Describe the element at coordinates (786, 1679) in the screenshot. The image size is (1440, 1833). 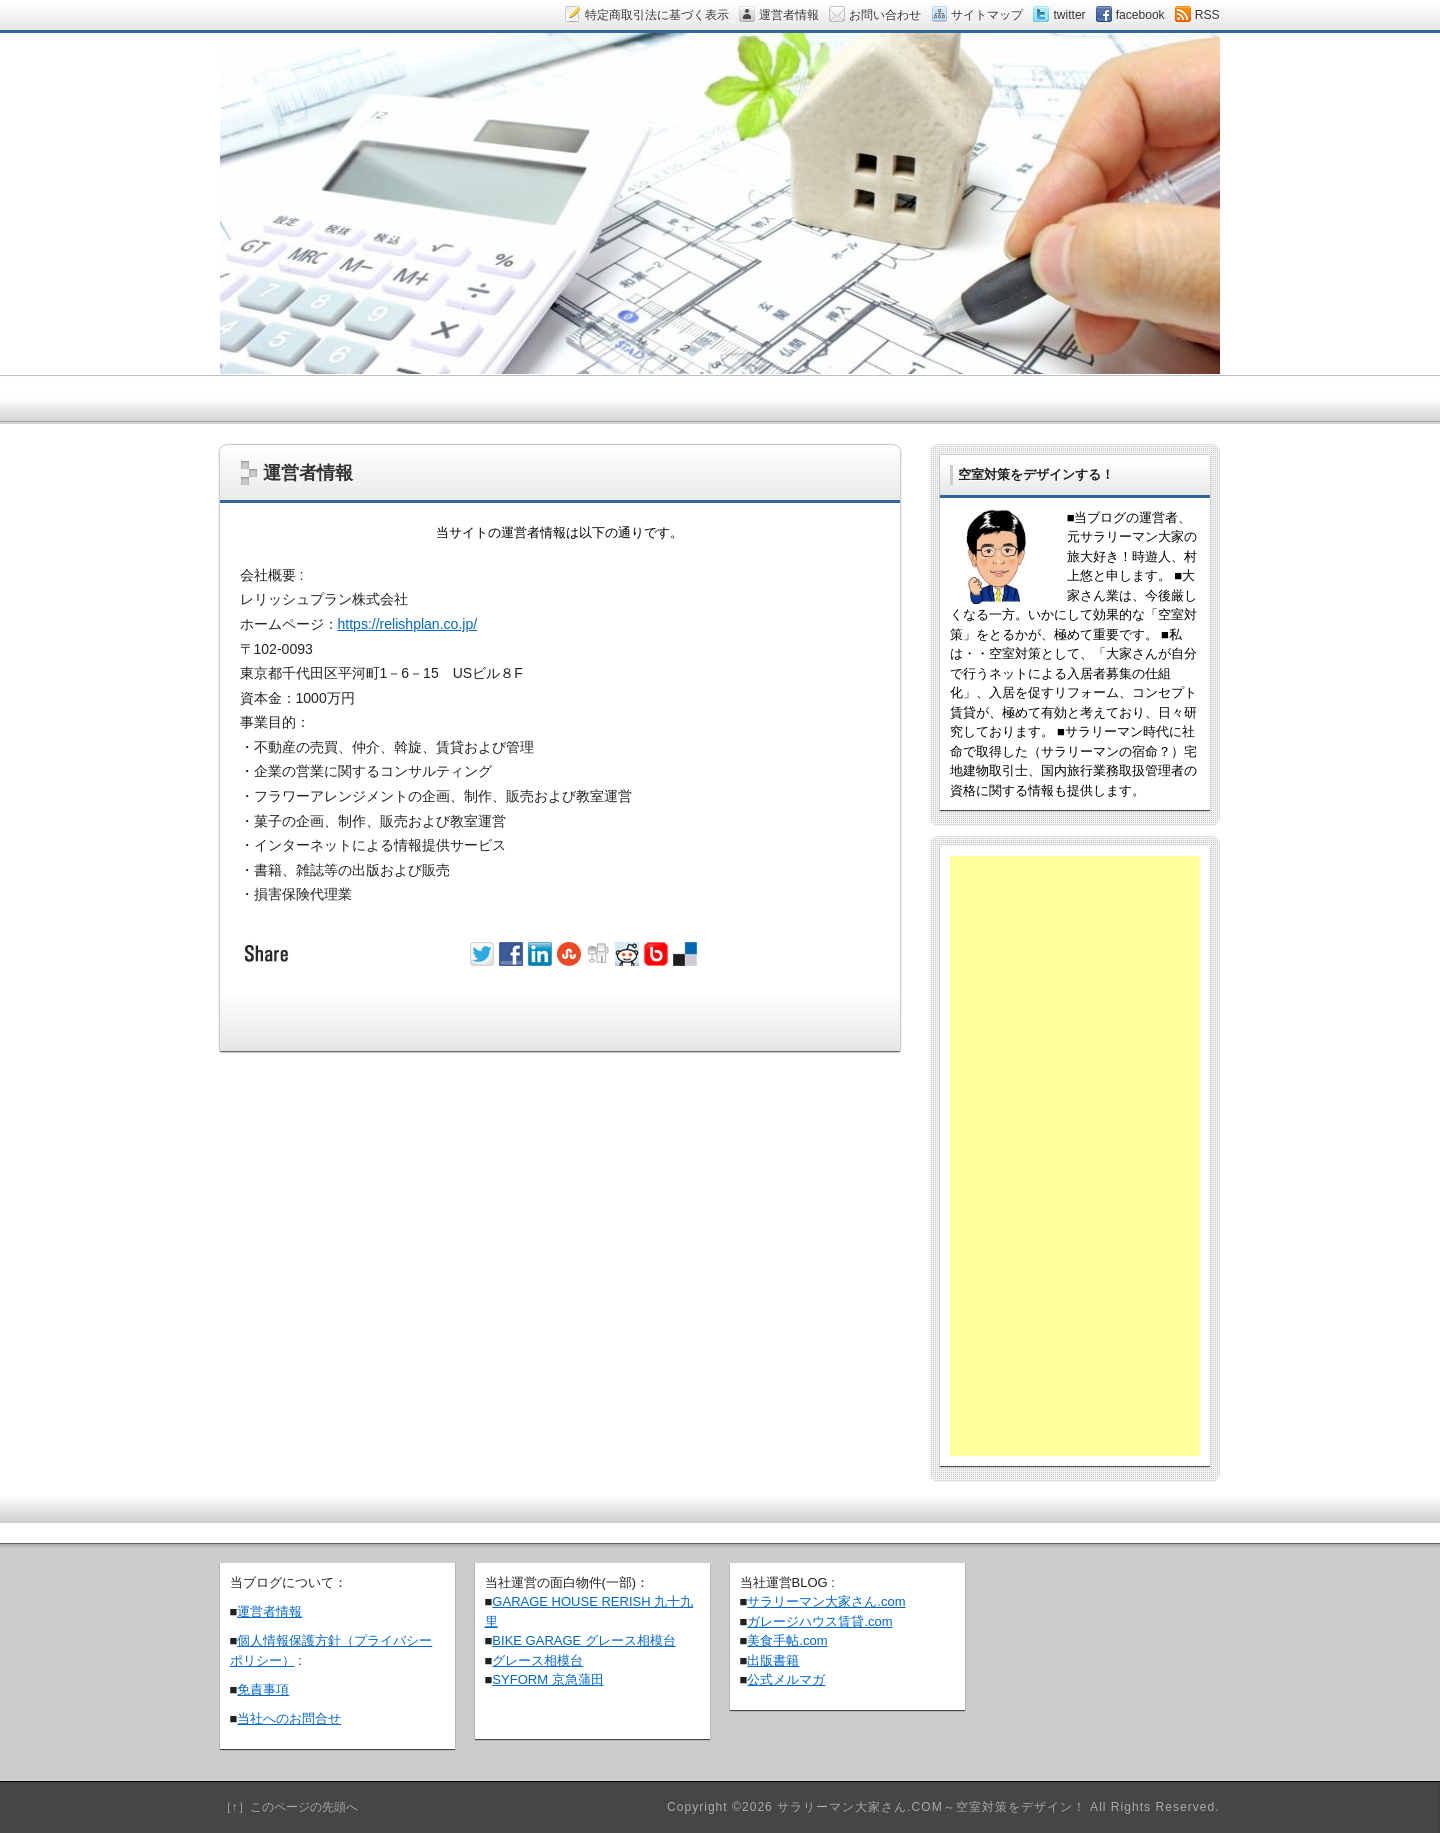
I see `公式メルマガ` at that location.